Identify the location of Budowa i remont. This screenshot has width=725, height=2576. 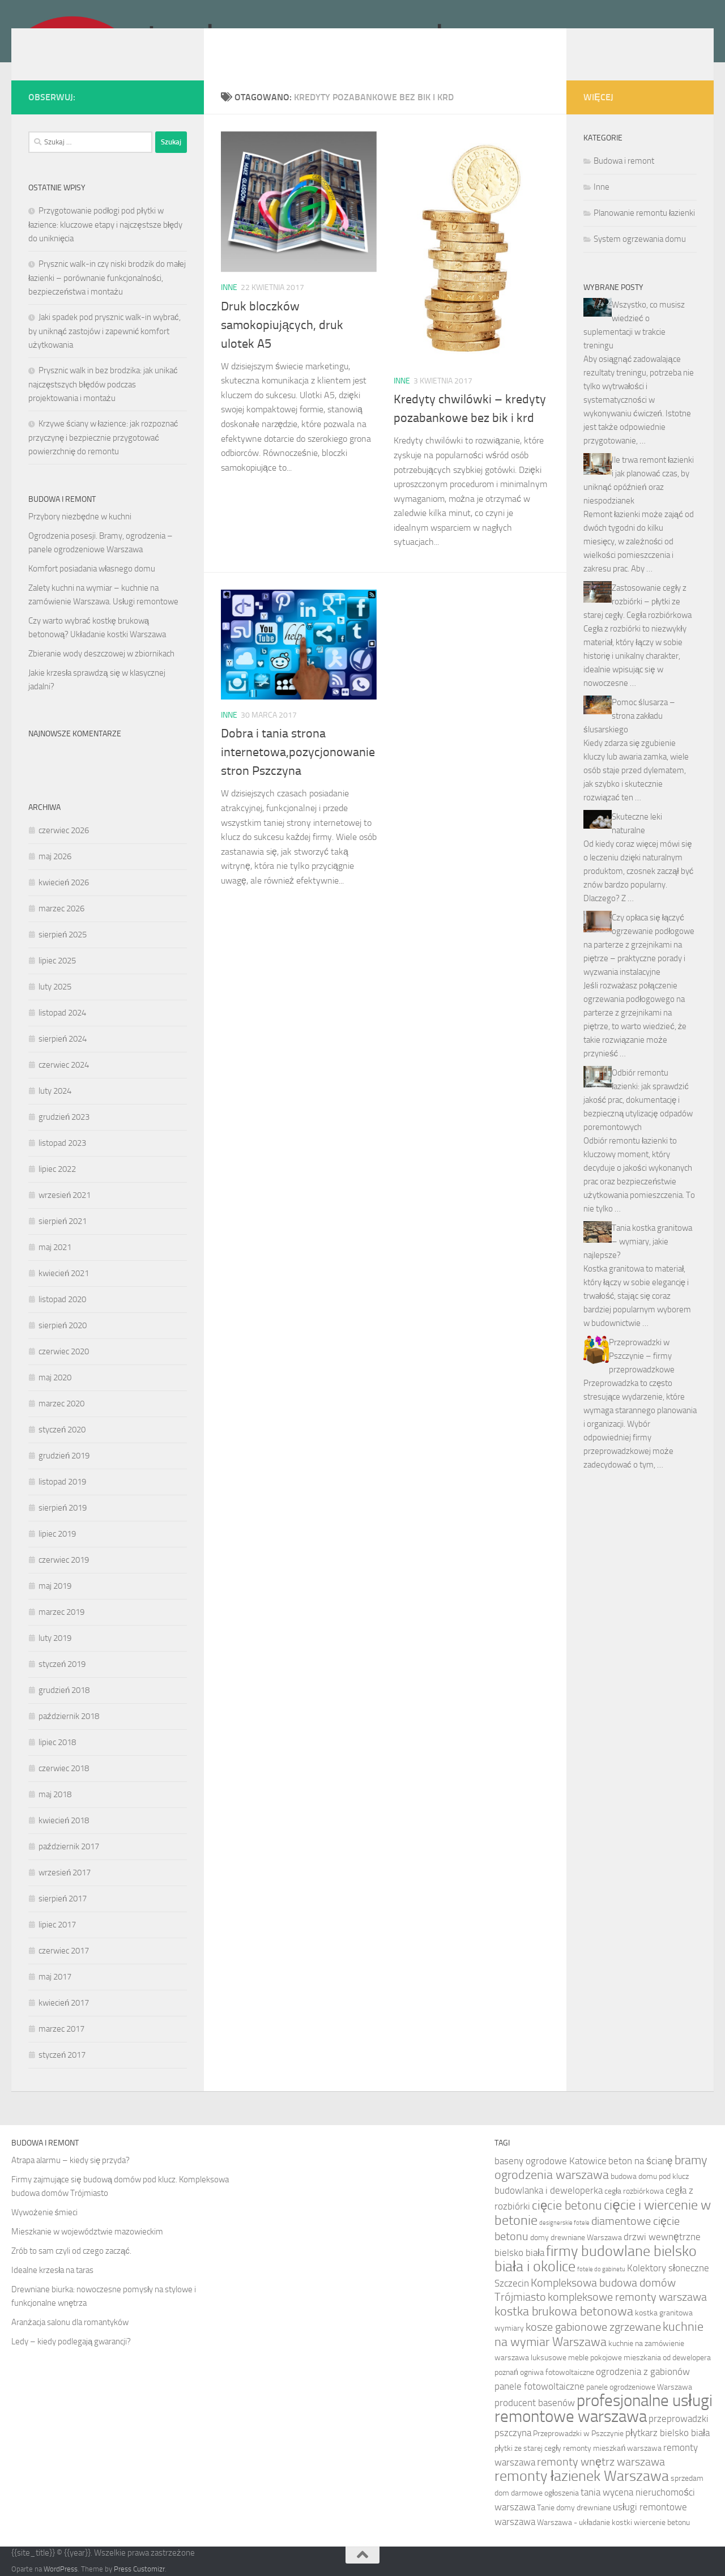
(624, 161).